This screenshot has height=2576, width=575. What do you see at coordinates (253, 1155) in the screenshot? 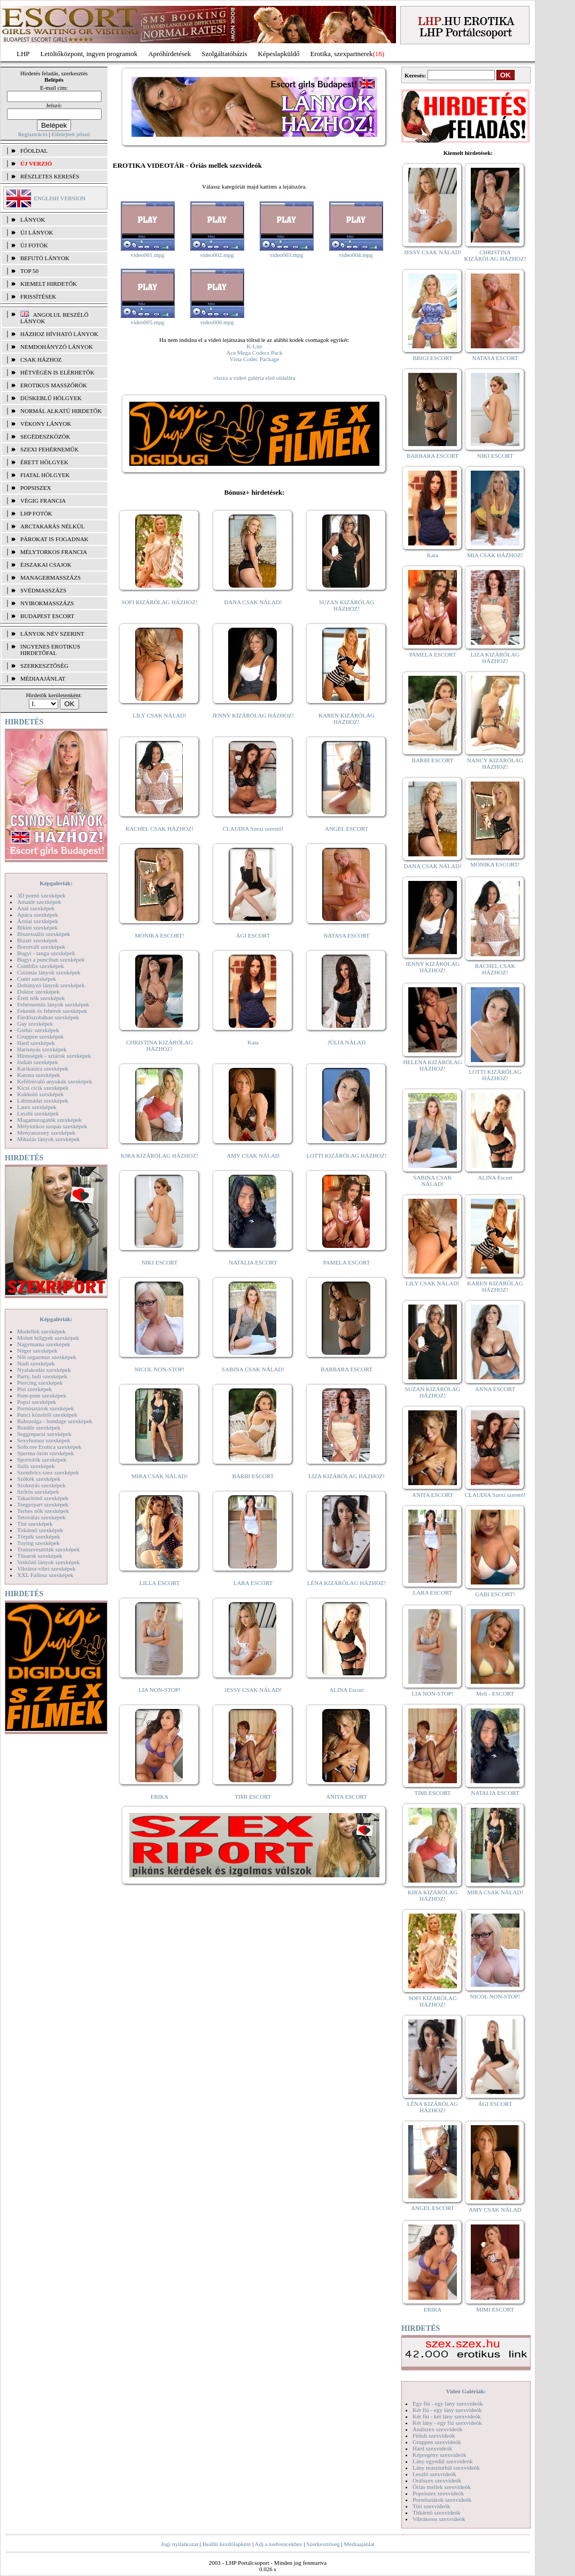
I see `AMY CSAK NÁLAD` at bounding box center [253, 1155].